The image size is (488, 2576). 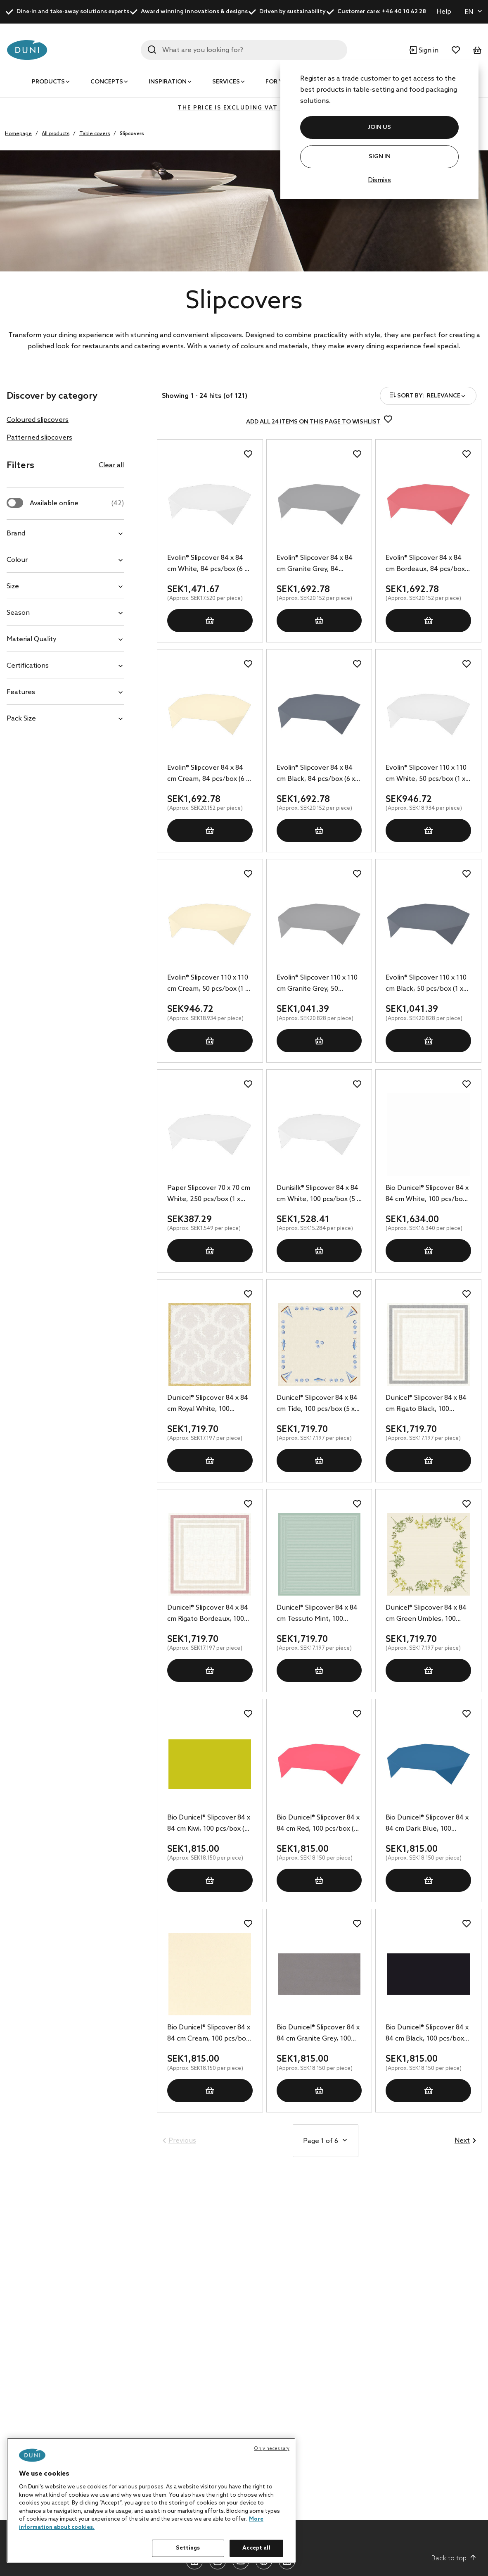 I want to click on Help, so click(x=443, y=12).